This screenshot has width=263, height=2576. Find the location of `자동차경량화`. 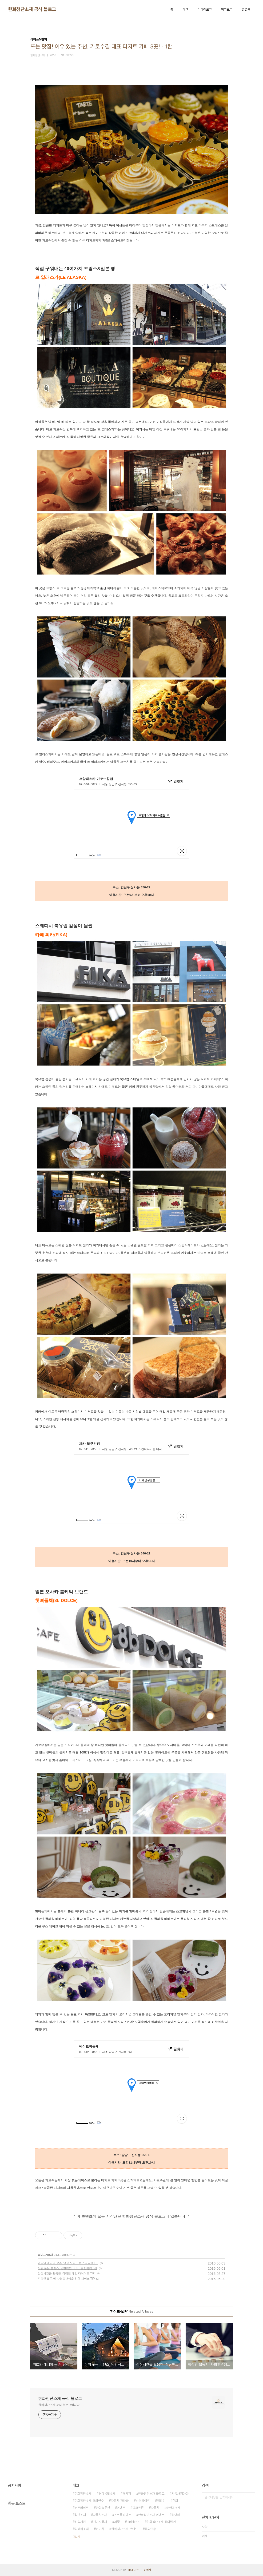

자동차경량화 is located at coordinates (179, 2494).